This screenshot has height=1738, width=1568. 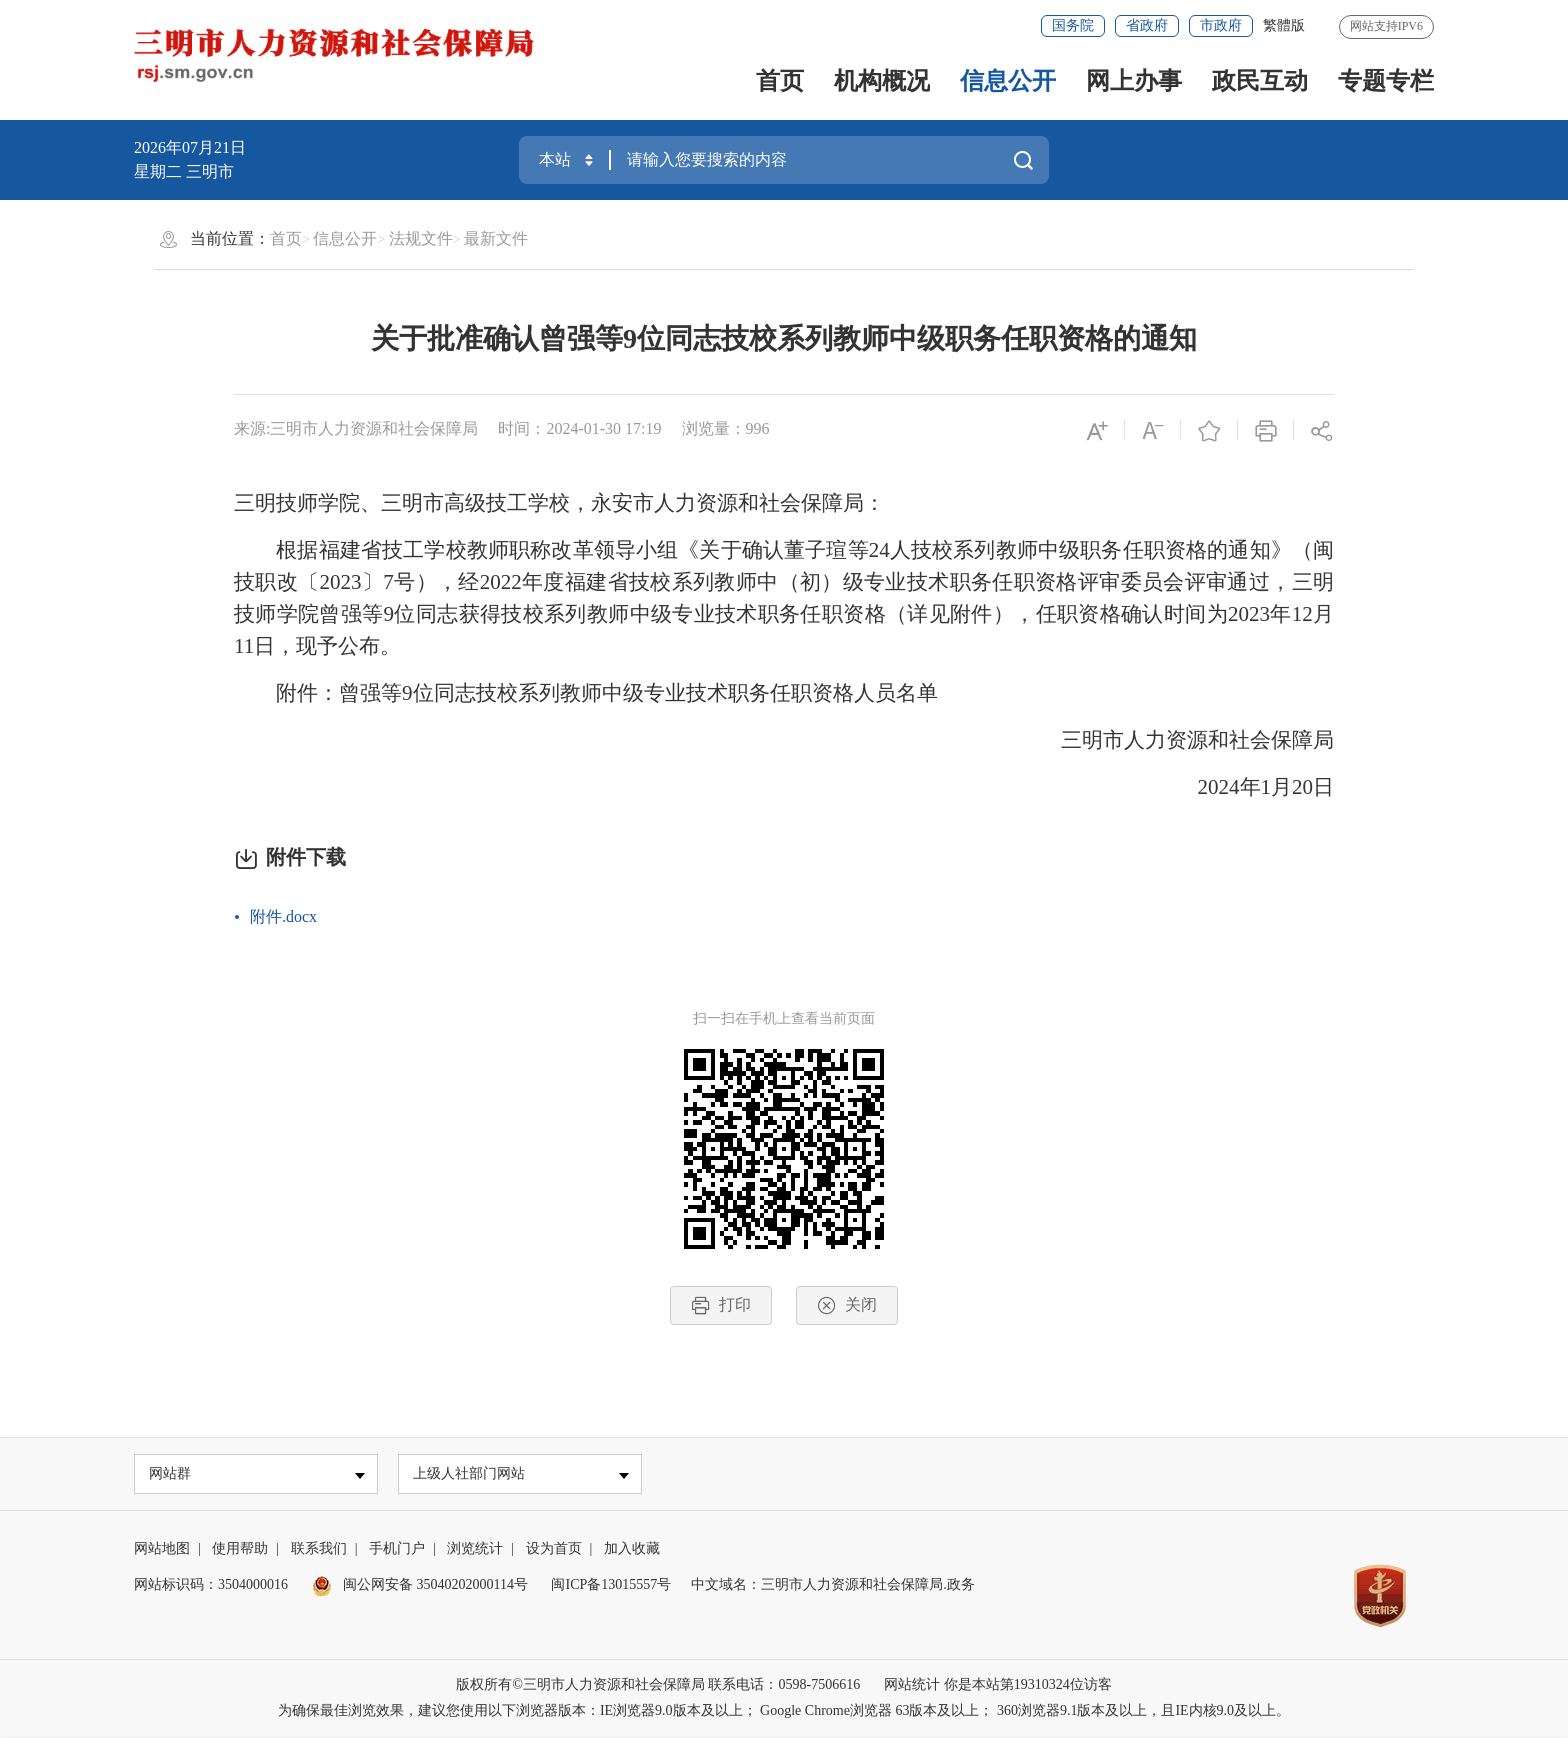 What do you see at coordinates (420, 1586) in the screenshot?
I see `闽公网安备 35040202000114号` at bounding box center [420, 1586].